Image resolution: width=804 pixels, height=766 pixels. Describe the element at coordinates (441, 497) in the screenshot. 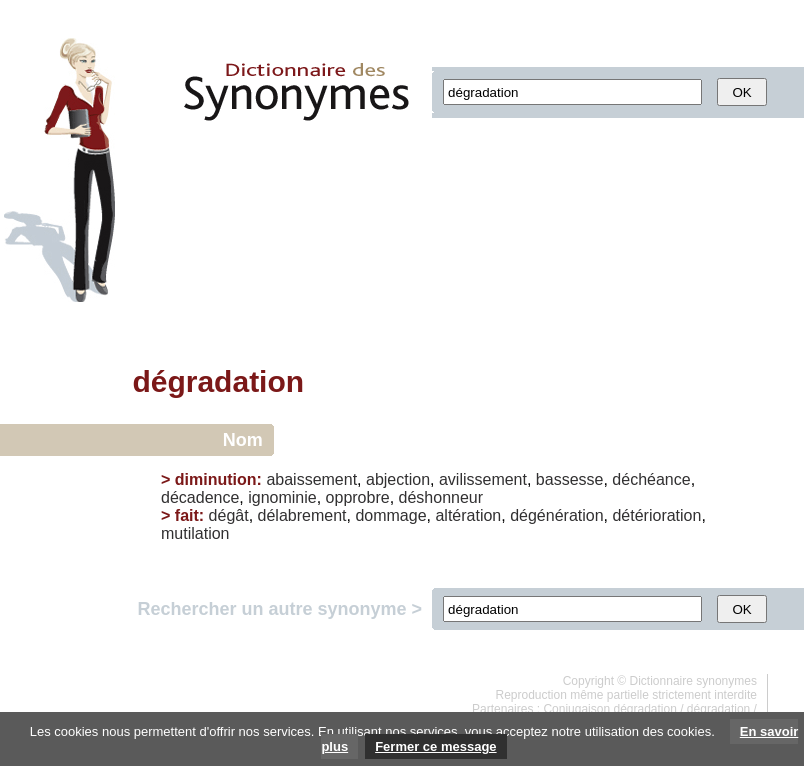

I see `déshonneur` at that location.